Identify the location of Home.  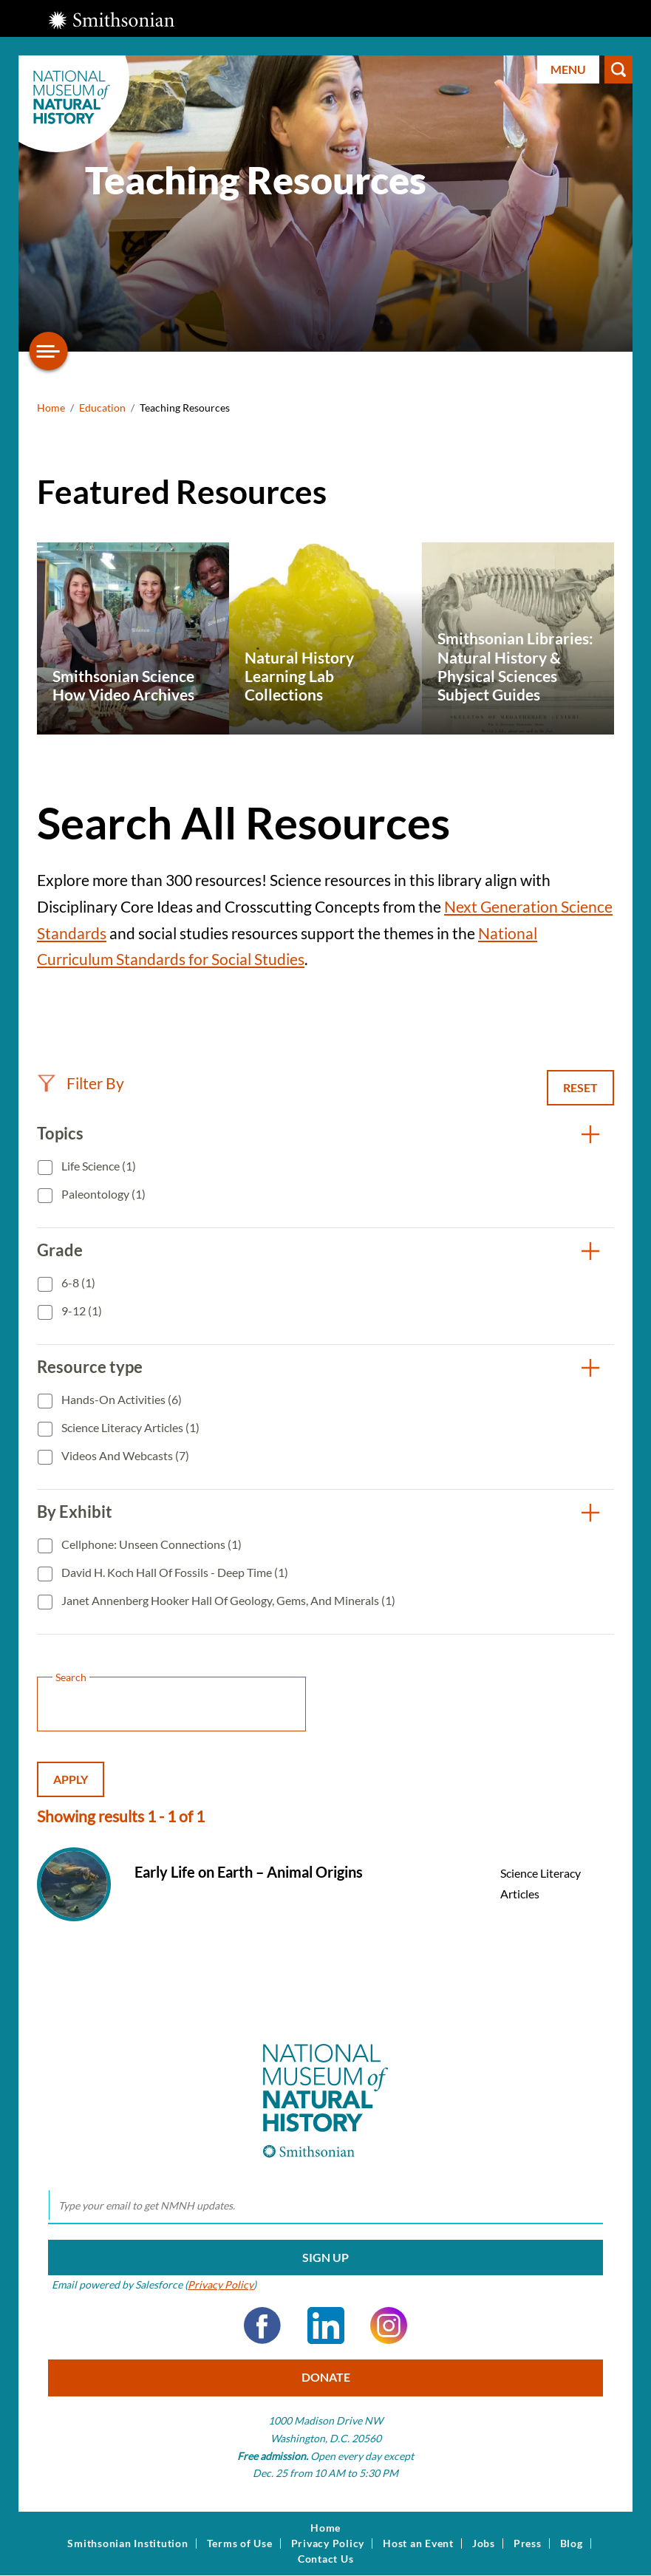
(51, 407).